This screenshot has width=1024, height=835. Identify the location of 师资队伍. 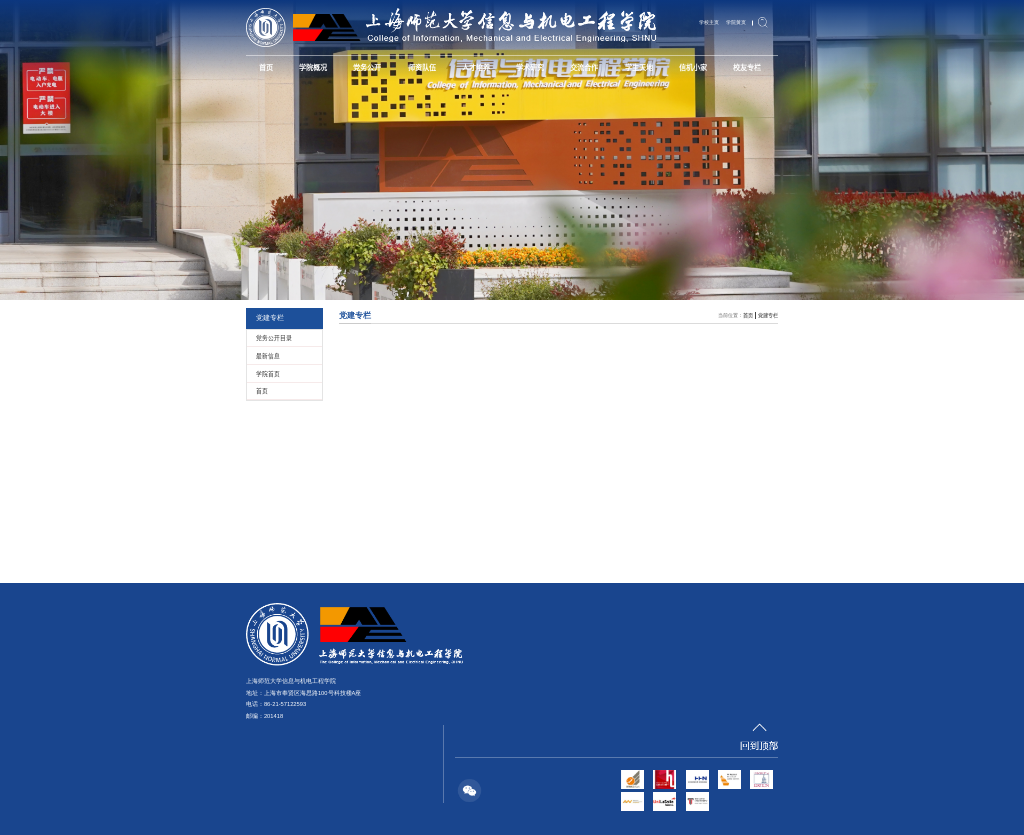
(422, 67).